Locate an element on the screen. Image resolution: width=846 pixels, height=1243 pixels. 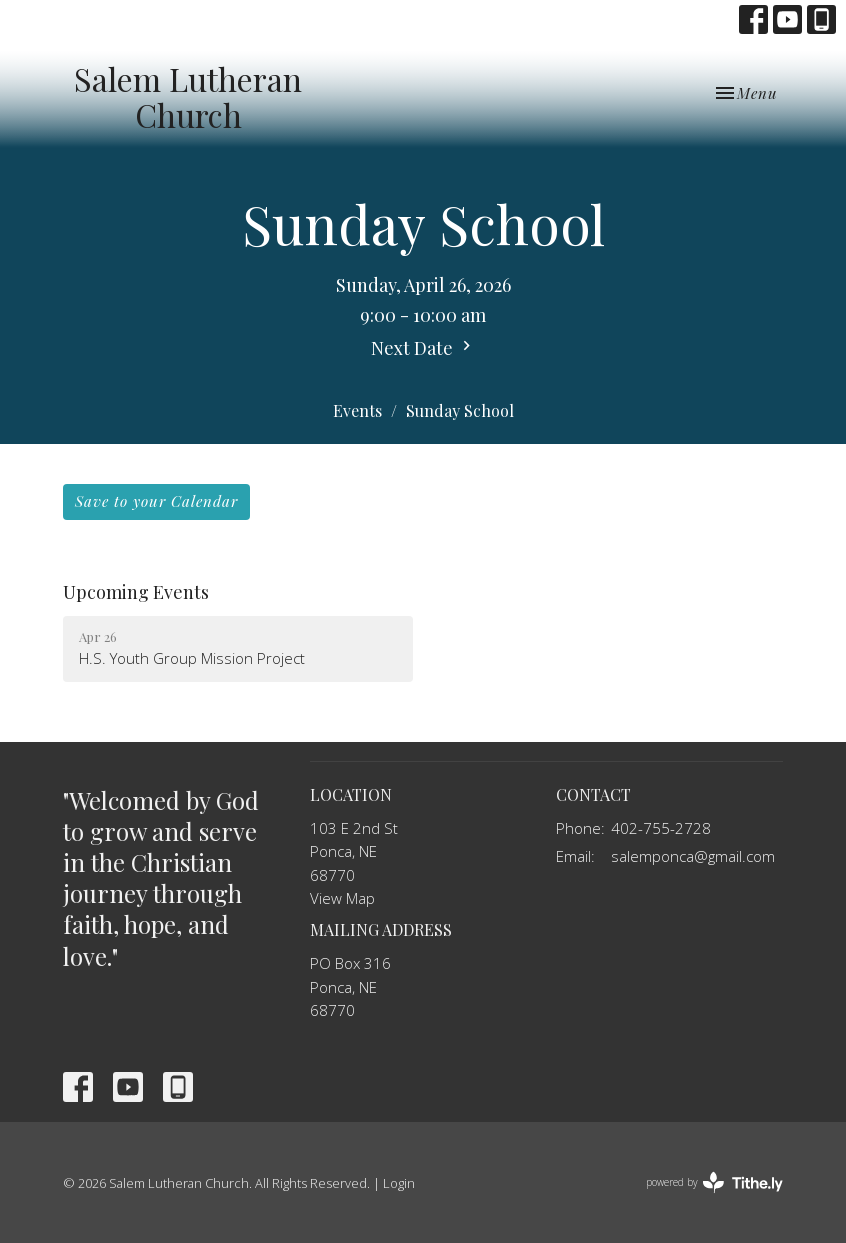
powered by is located at coordinates (714, 1182).